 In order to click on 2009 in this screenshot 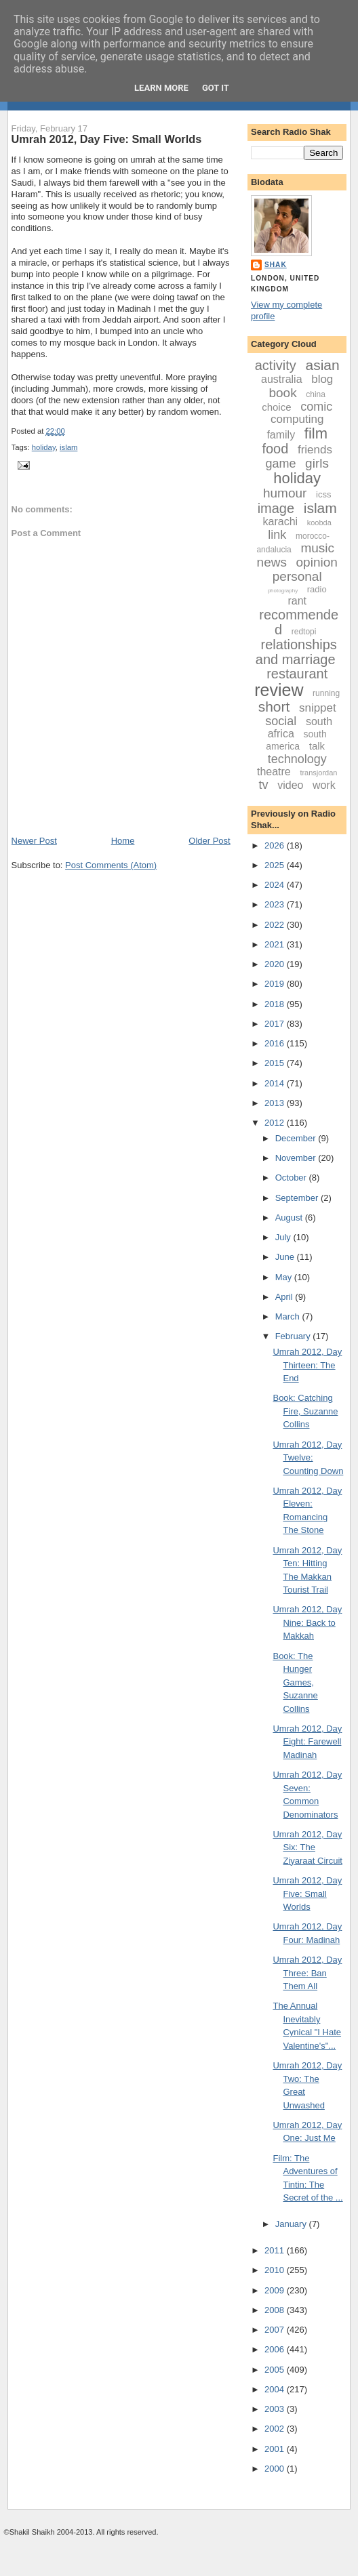, I will do `click(275, 2290)`.